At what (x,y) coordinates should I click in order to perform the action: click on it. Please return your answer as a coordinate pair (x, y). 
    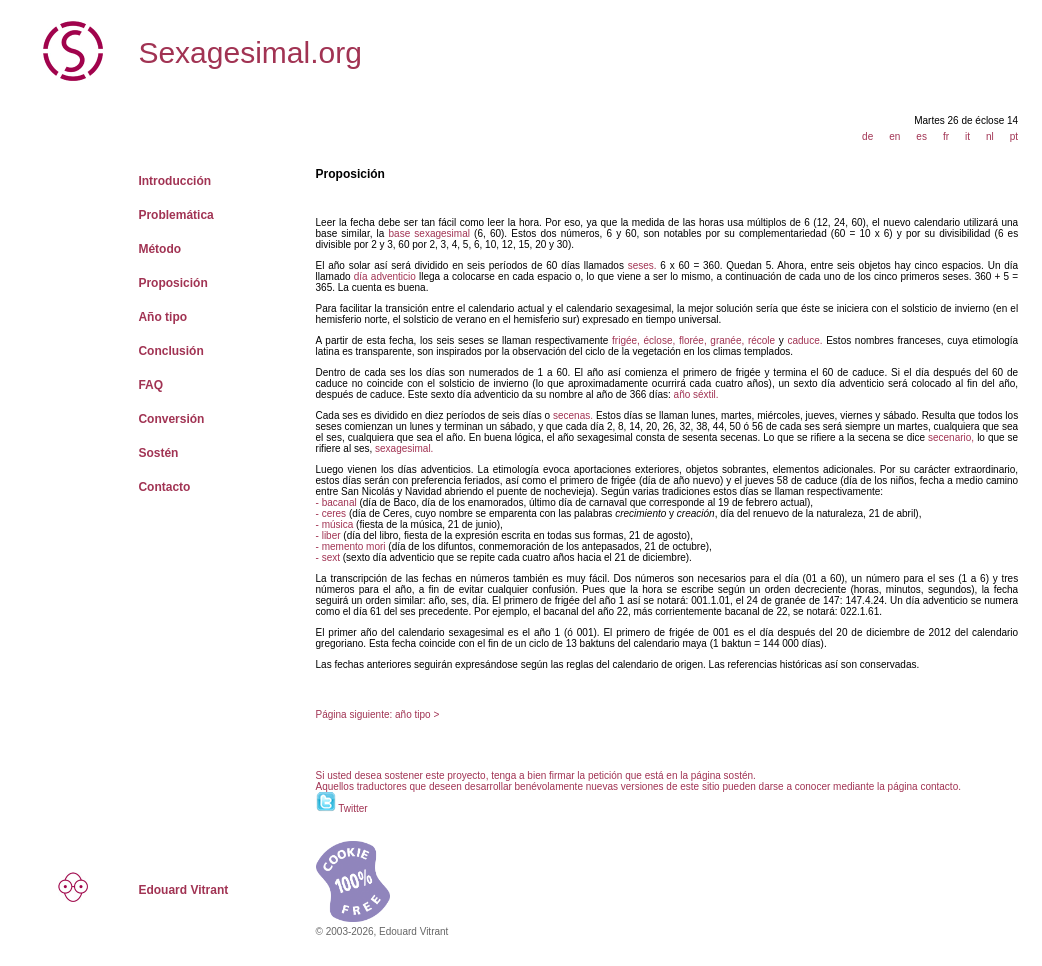
    Looking at the image, I should click on (967, 136).